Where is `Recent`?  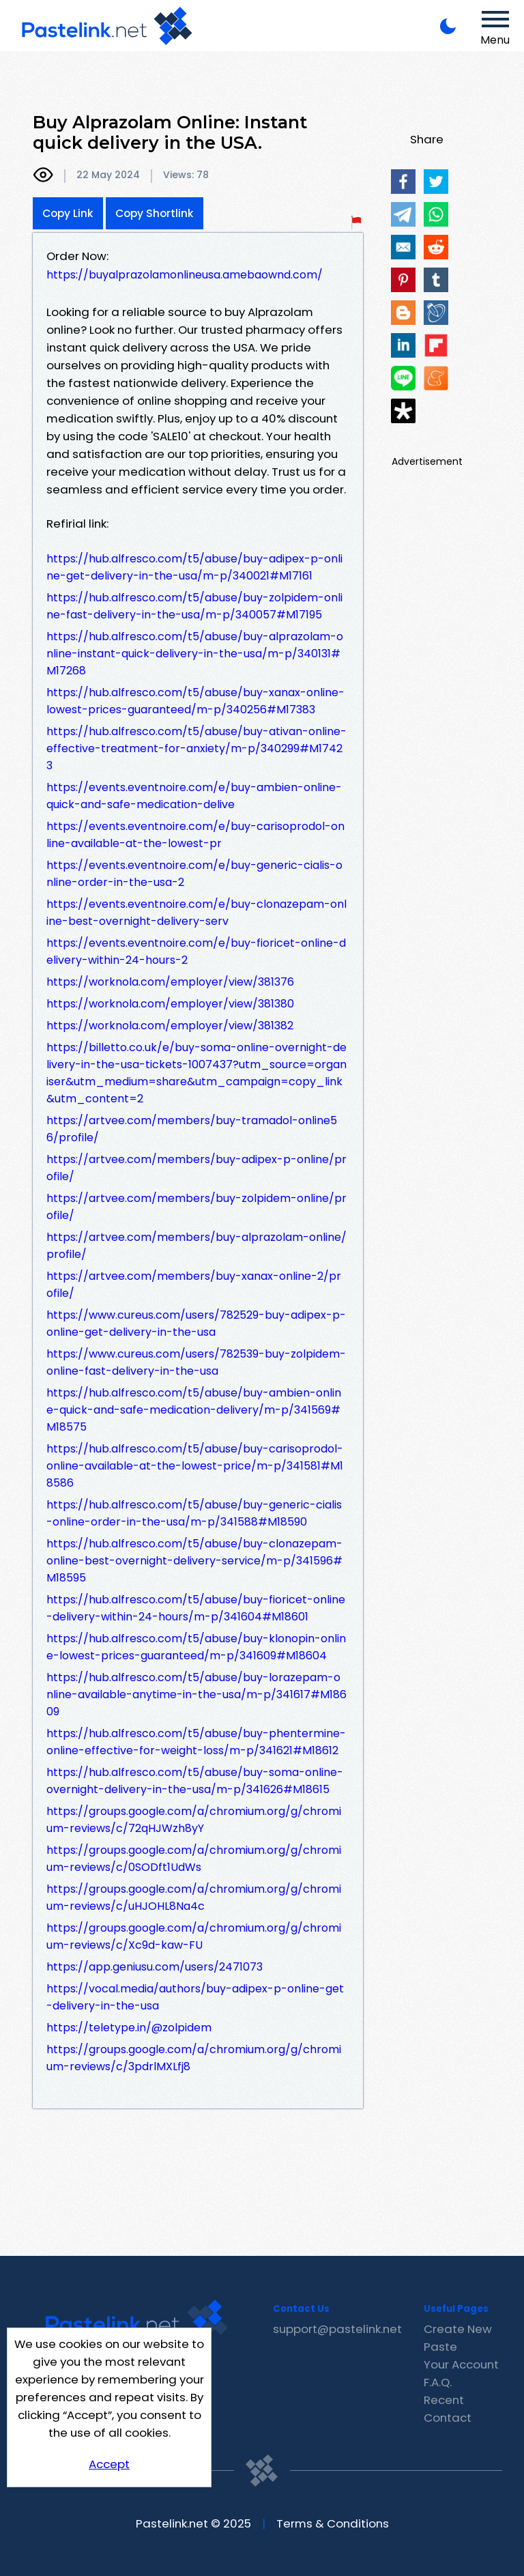
Recent is located at coordinates (444, 2400).